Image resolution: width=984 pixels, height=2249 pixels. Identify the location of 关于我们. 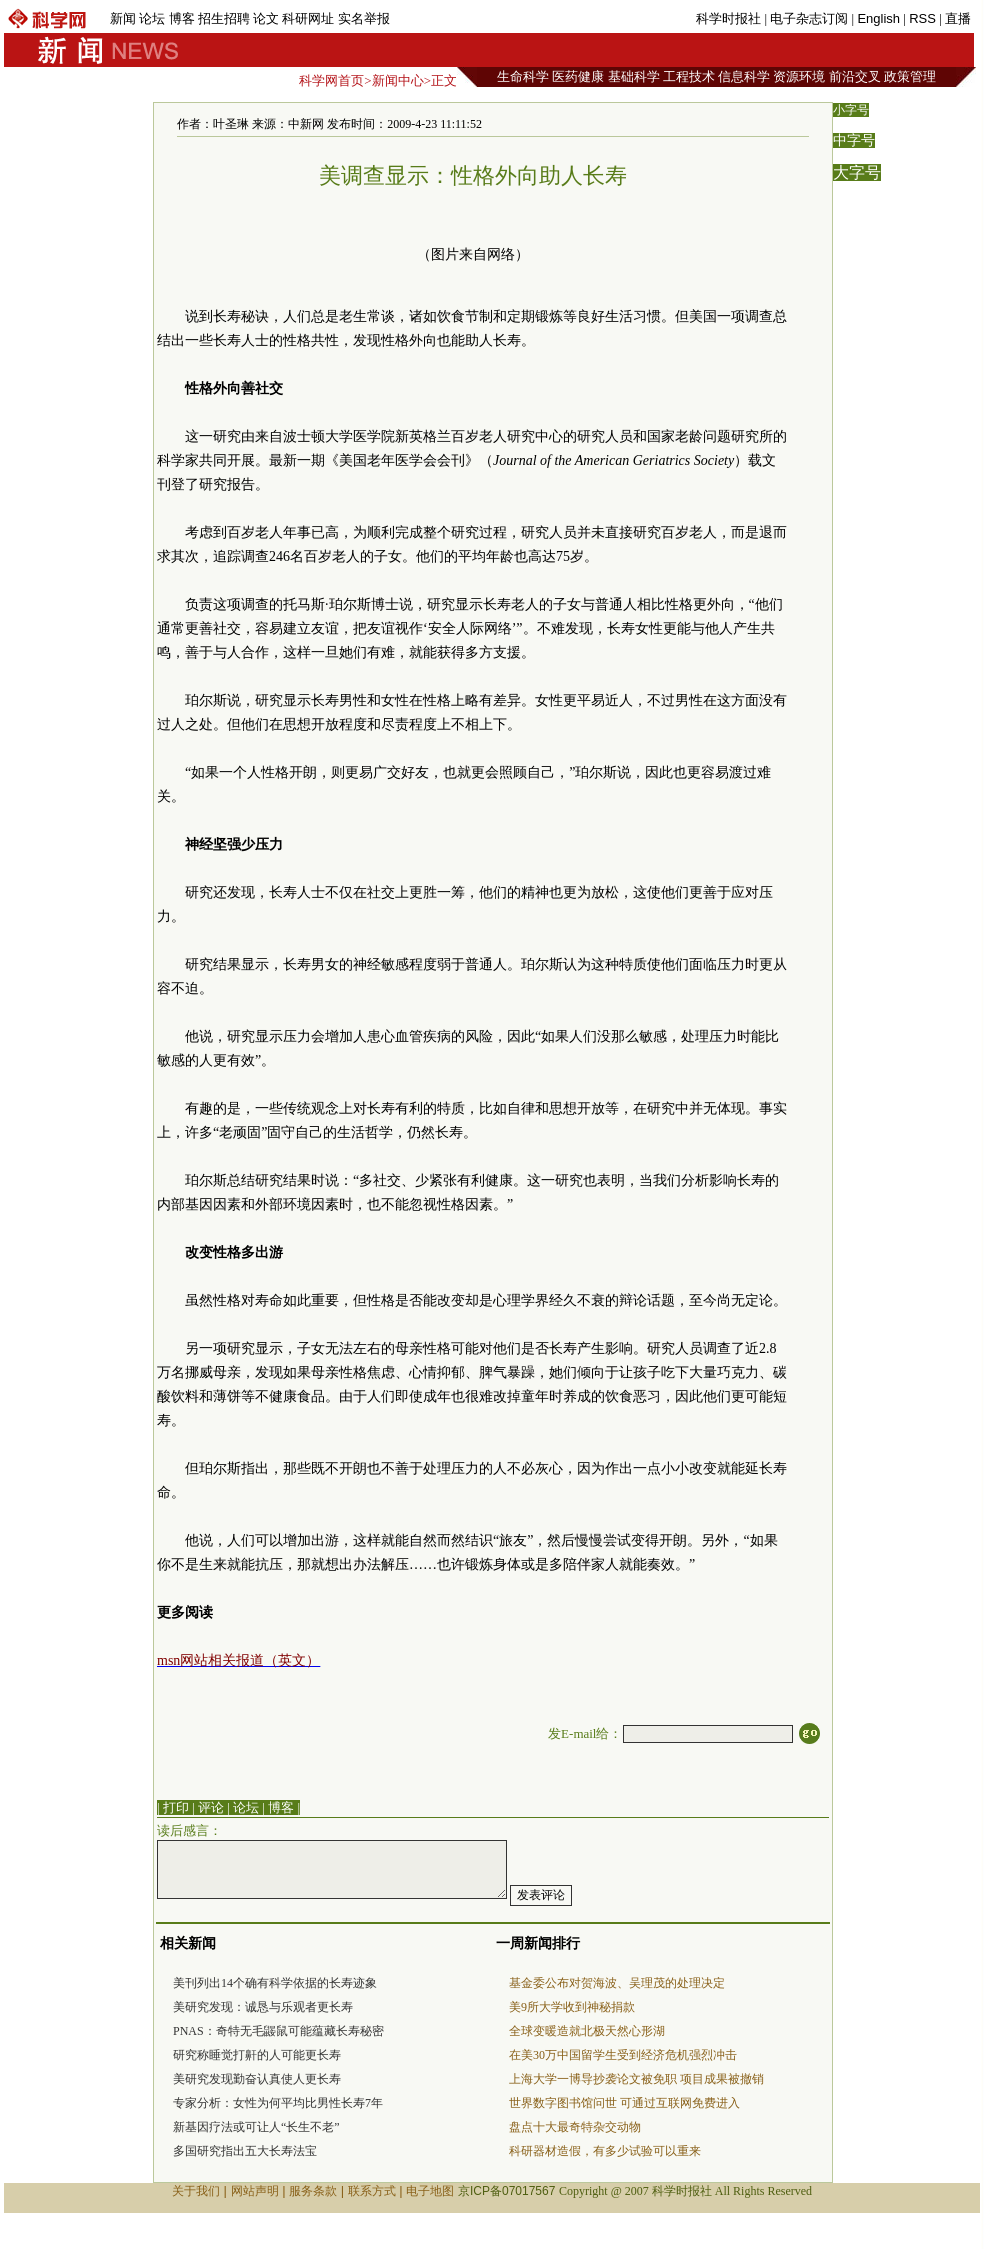
(196, 2191).